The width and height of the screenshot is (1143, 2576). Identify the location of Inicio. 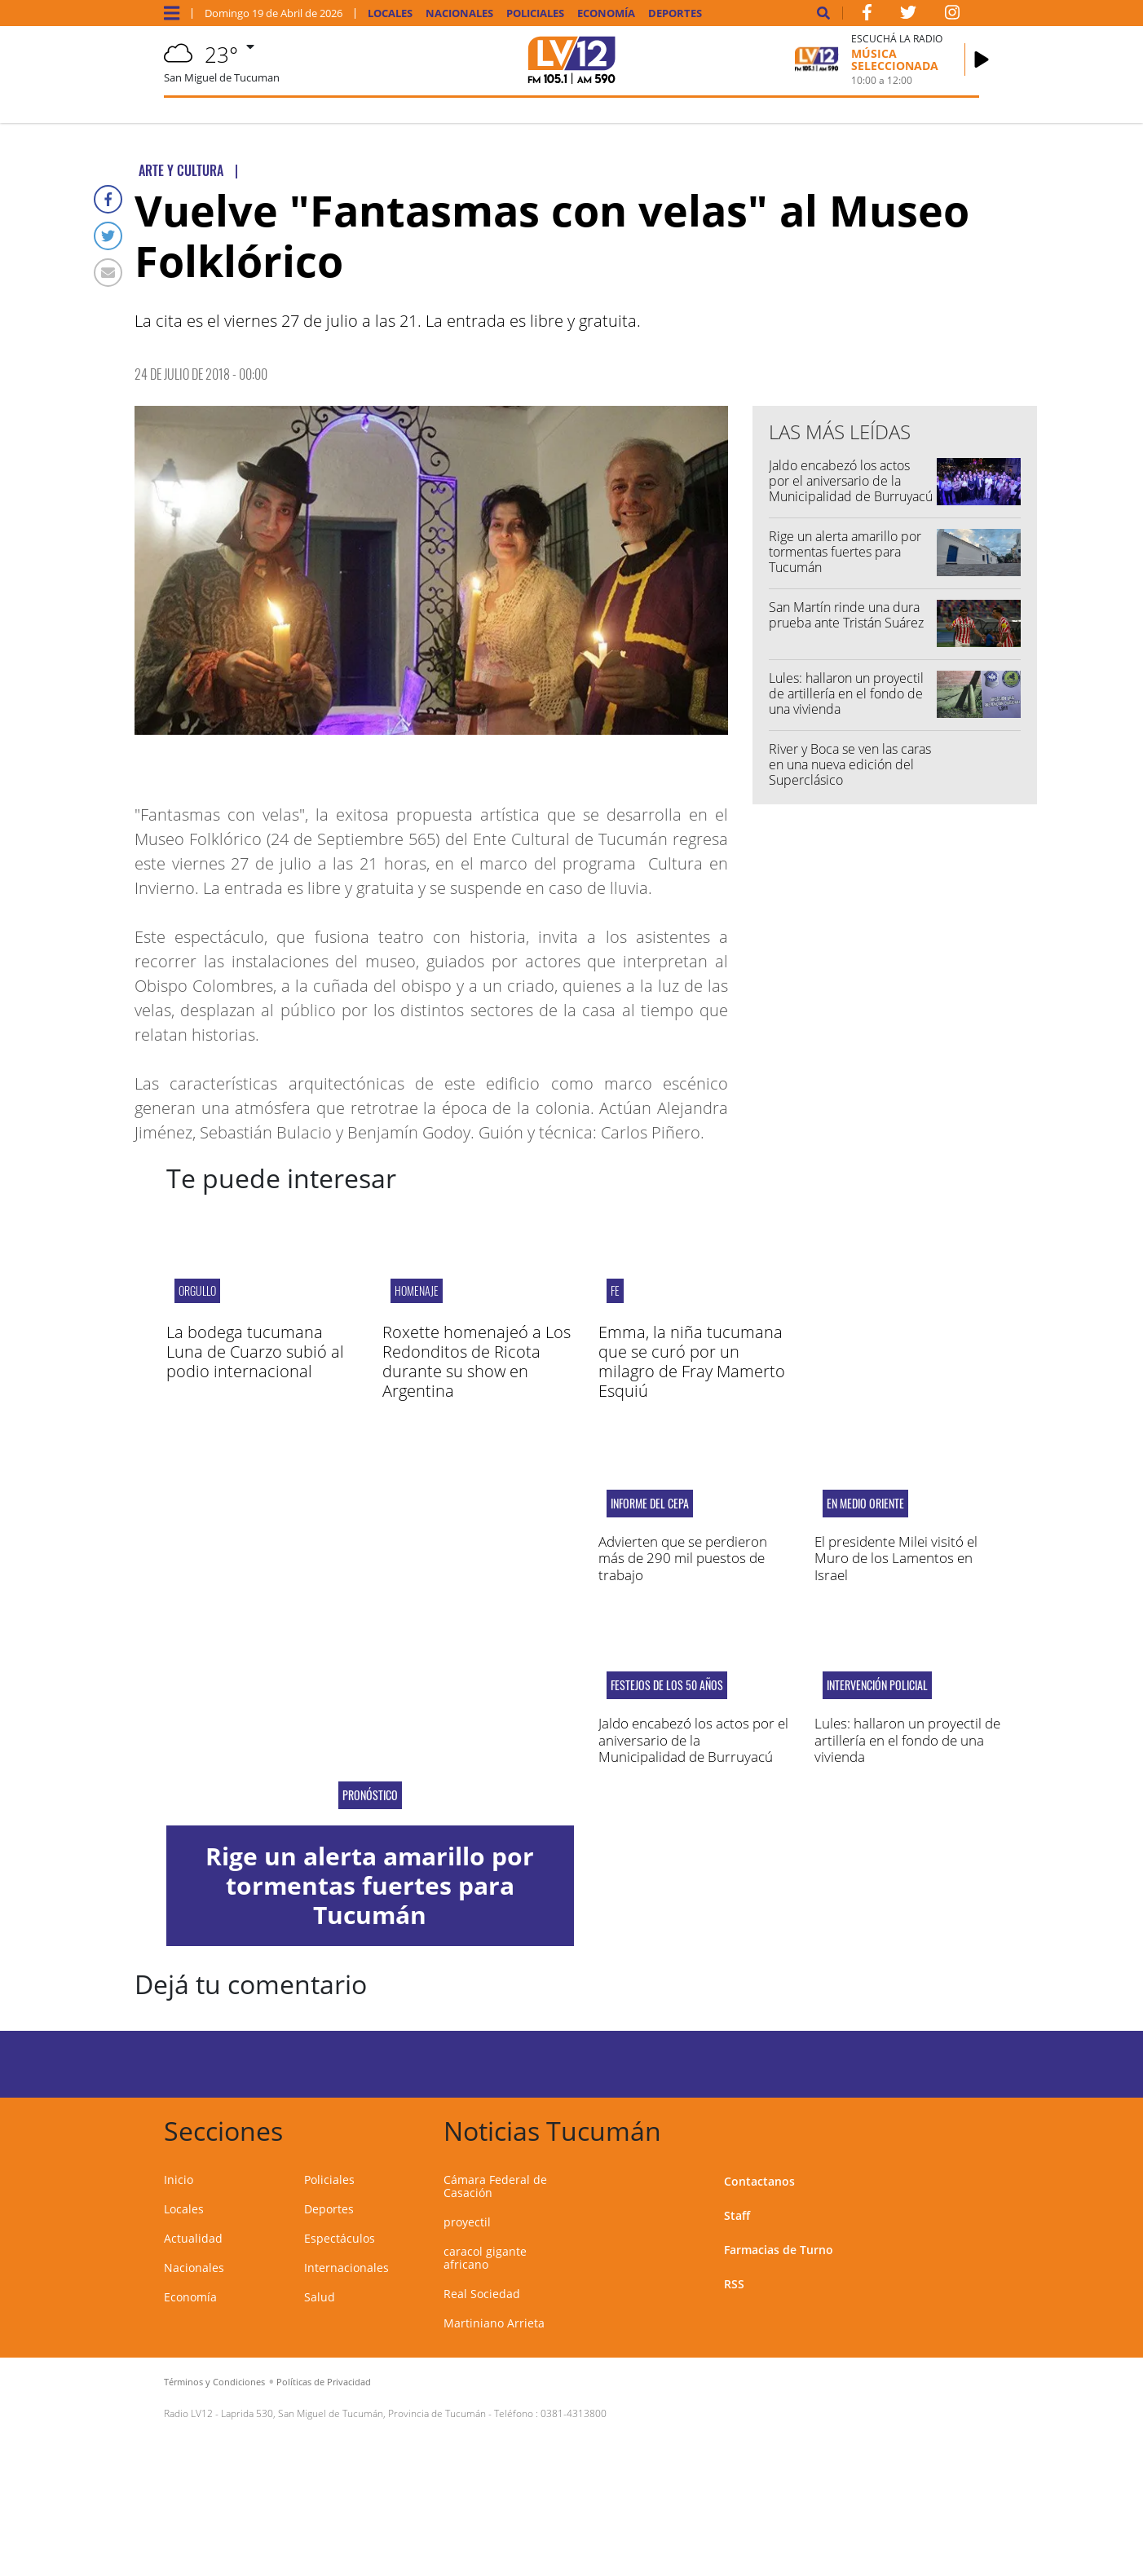
(178, 2179).